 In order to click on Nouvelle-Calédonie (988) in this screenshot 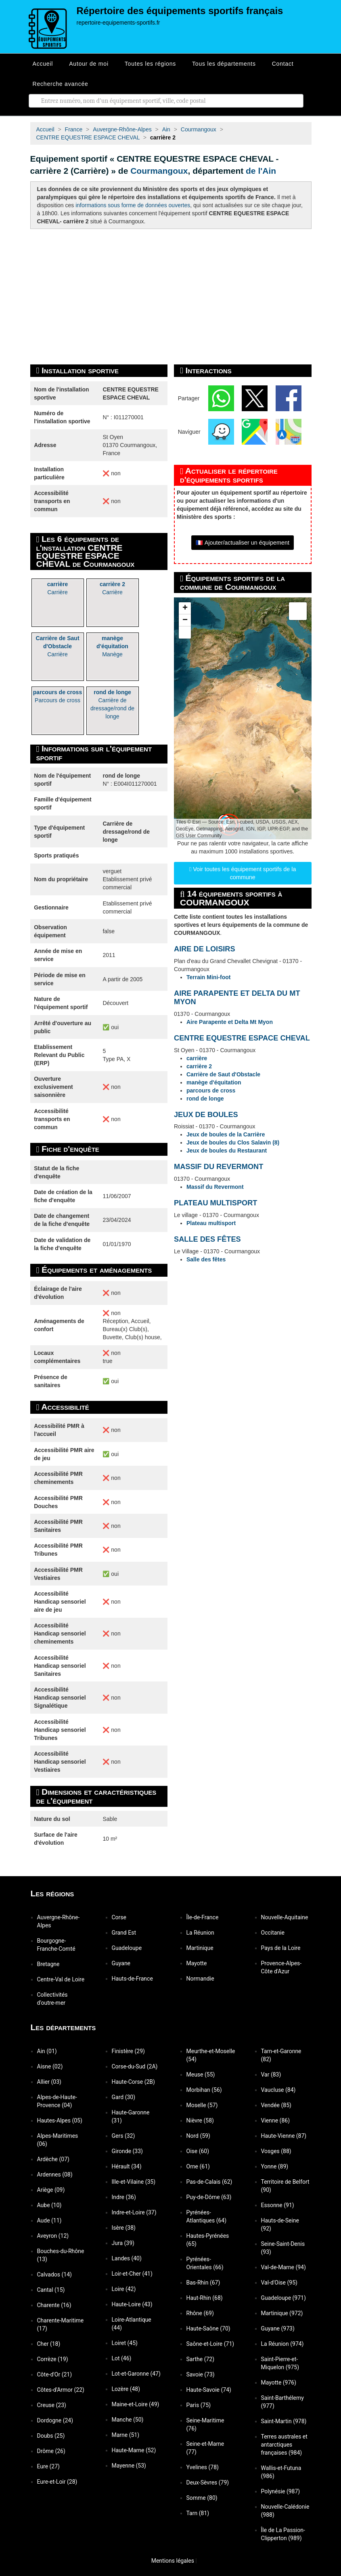, I will do `click(285, 2510)`.